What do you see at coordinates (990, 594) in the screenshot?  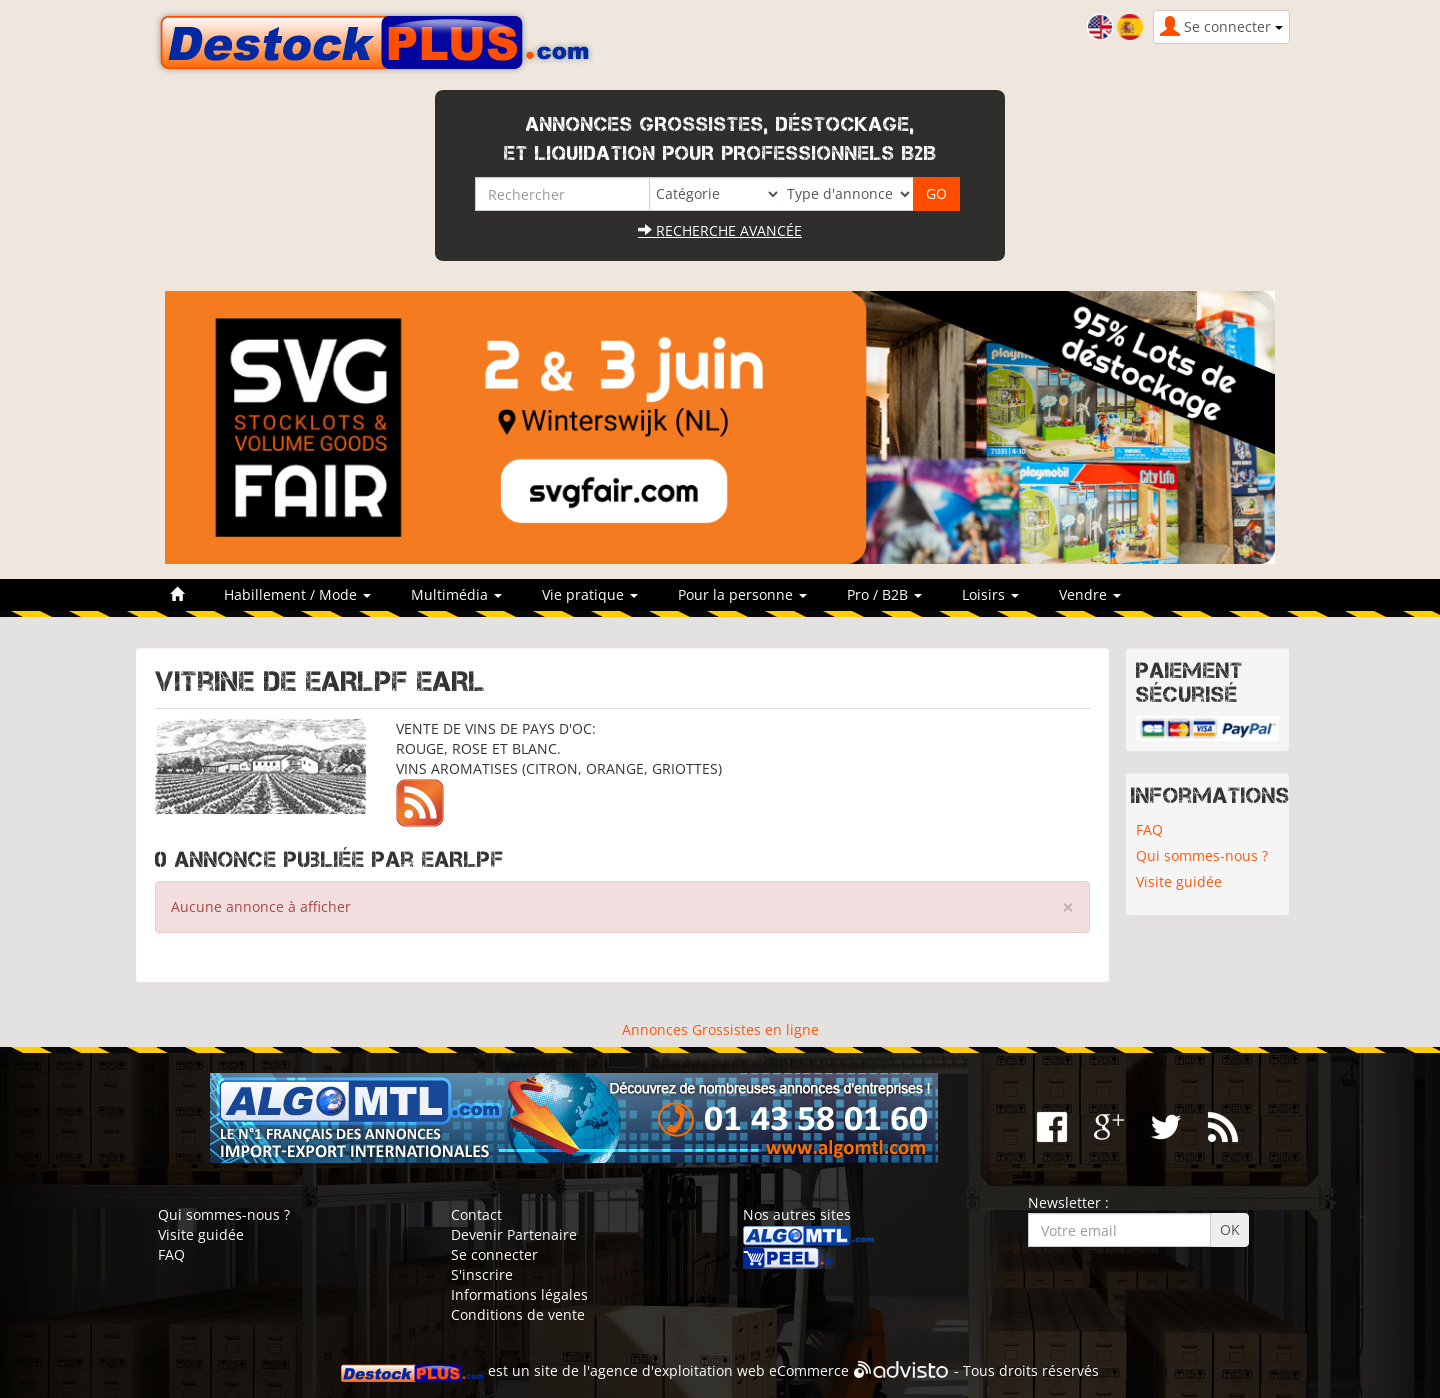 I see `Loisirs [button]` at bounding box center [990, 594].